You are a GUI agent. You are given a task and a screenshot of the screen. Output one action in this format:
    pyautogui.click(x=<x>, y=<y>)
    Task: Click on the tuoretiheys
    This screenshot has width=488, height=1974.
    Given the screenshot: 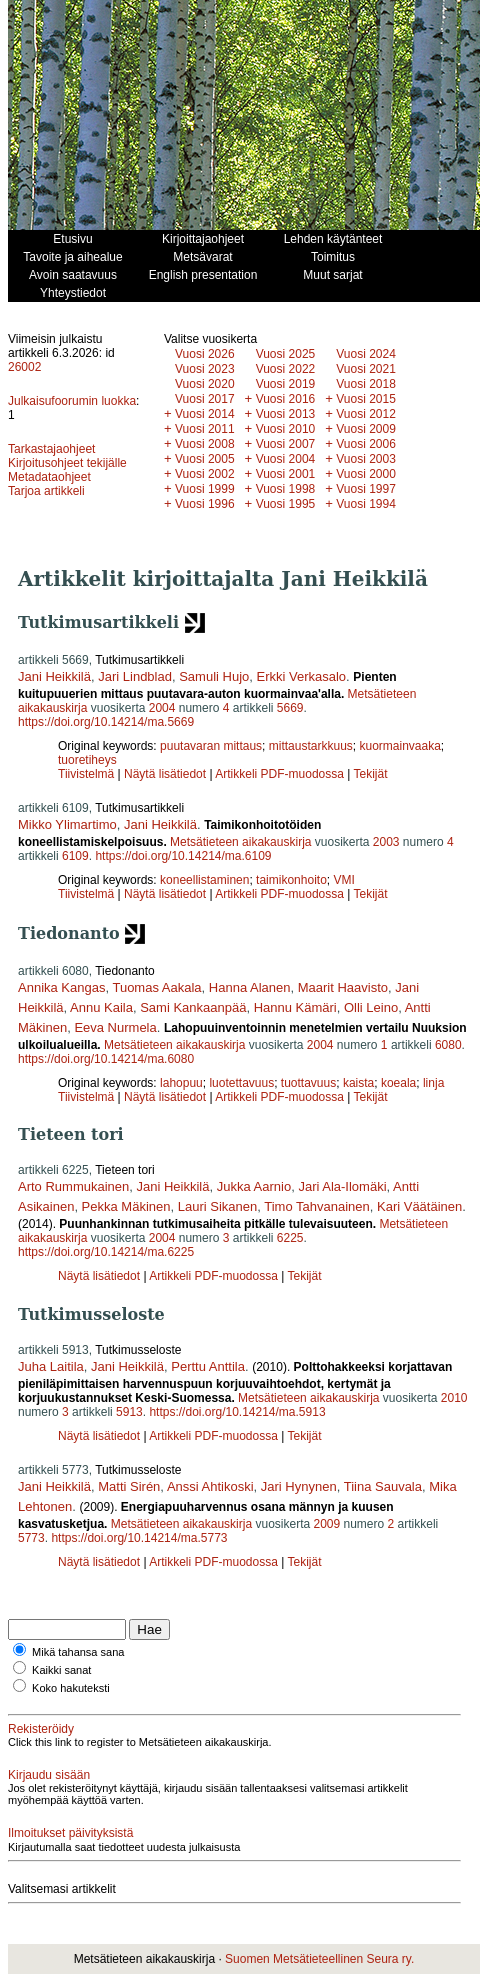 What is the action you would take?
    pyautogui.click(x=87, y=760)
    